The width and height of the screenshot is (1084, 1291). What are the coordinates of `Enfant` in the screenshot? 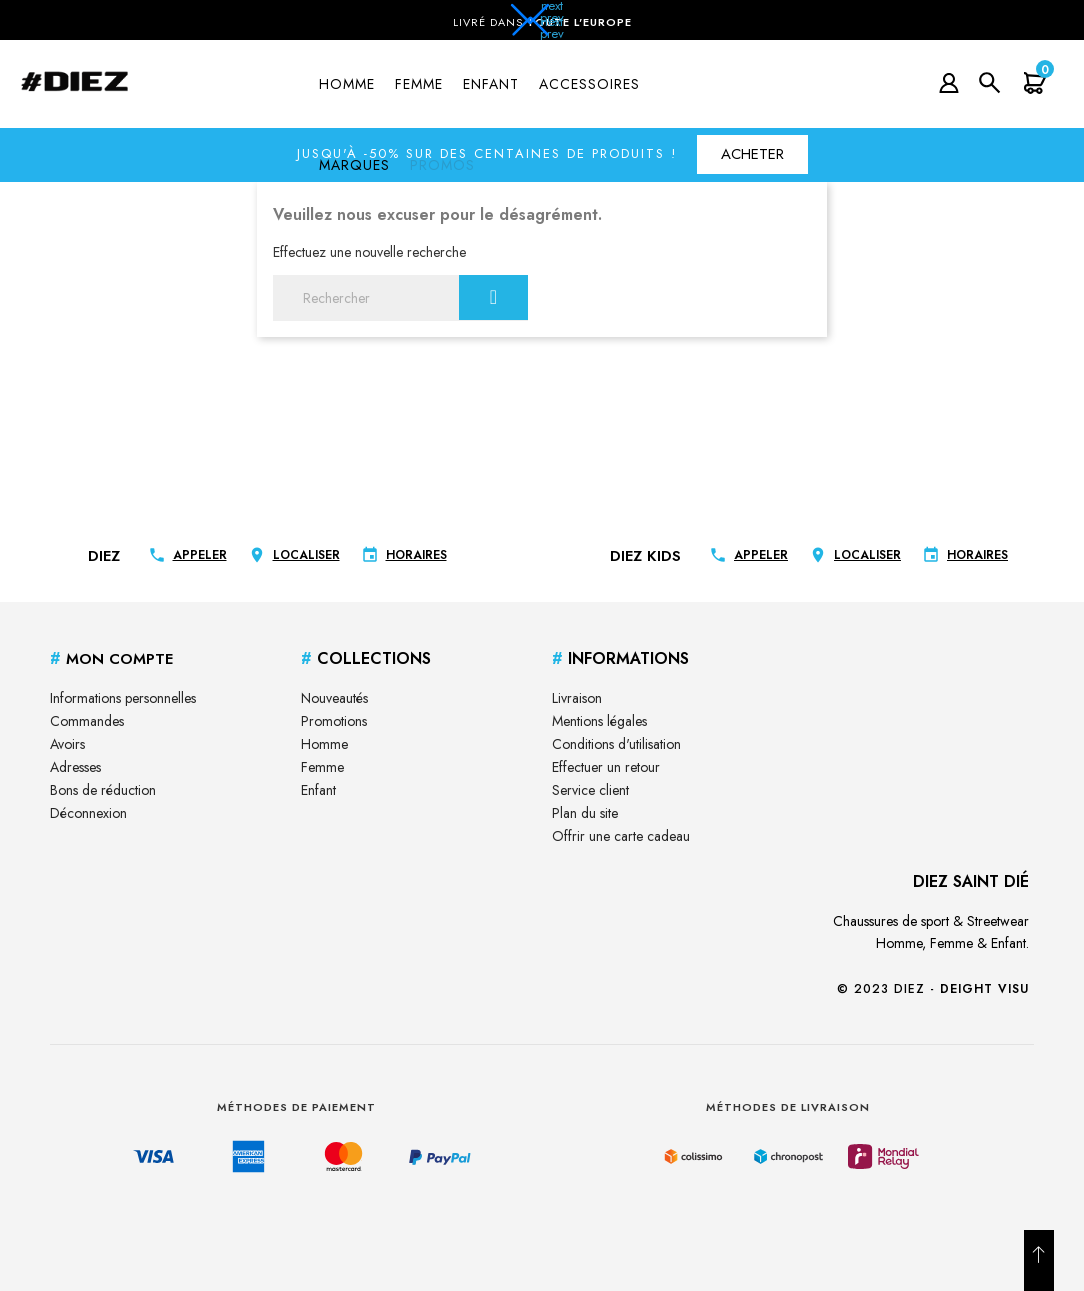 It's located at (318, 790).